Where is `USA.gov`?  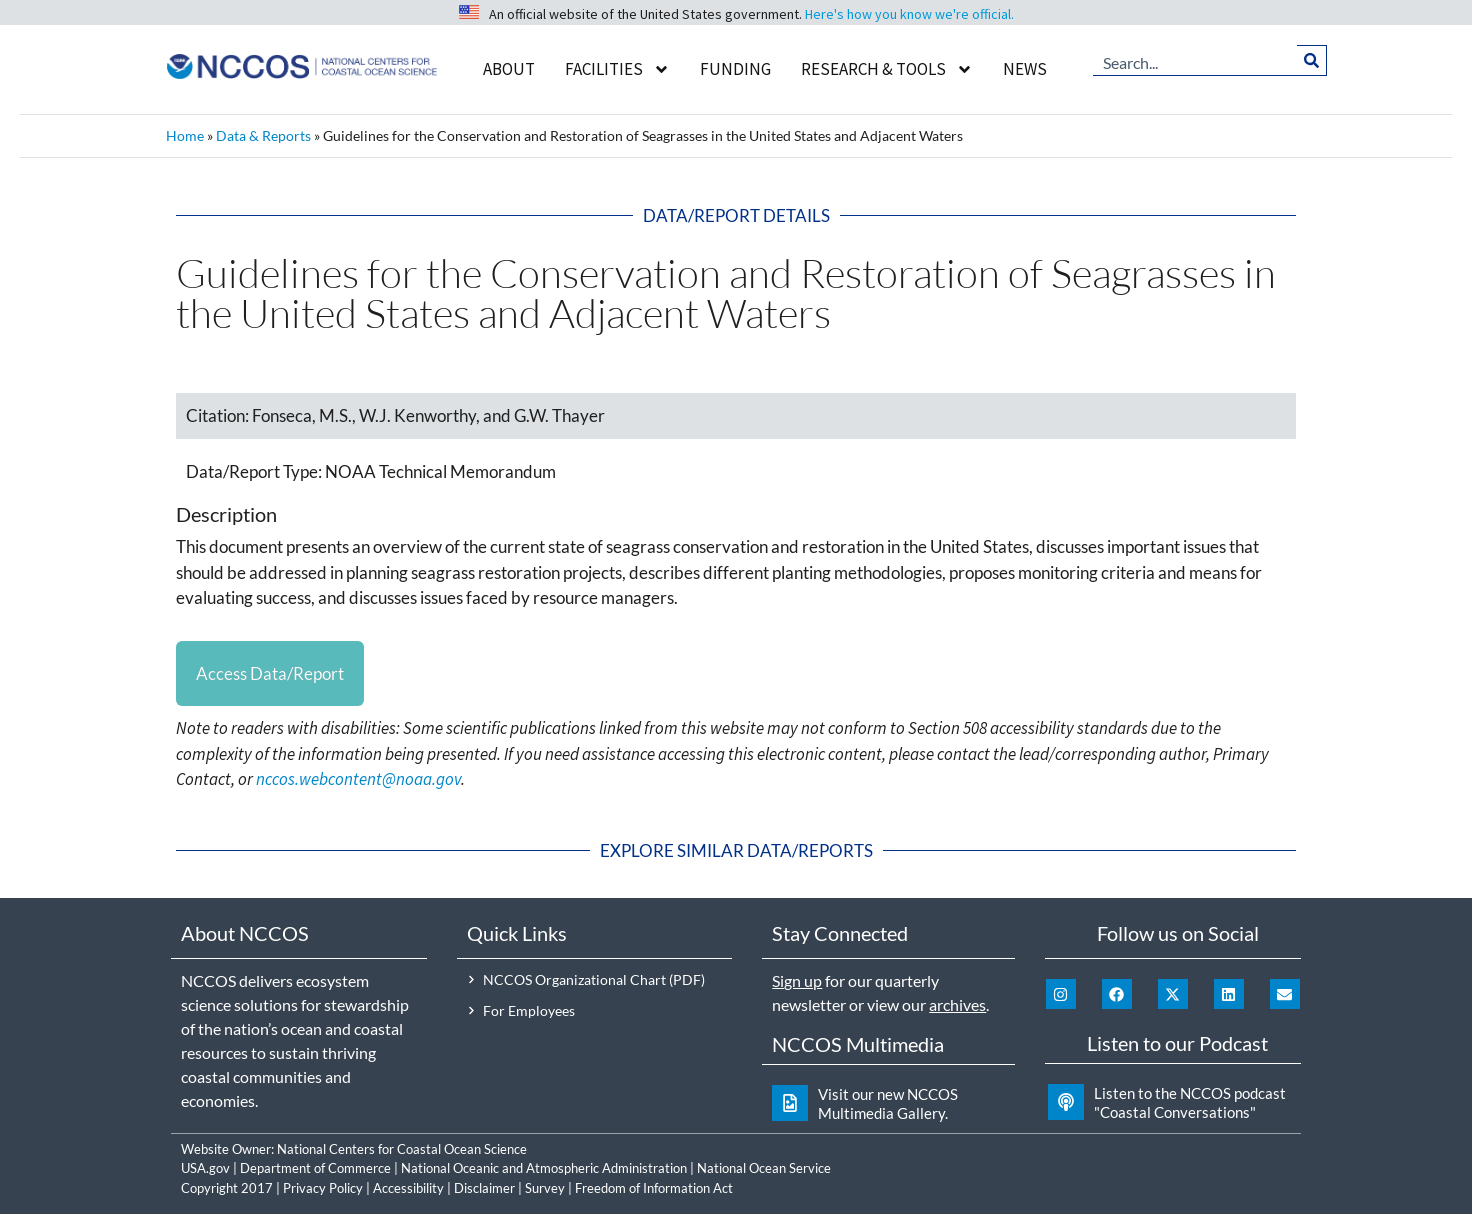 USA.gov is located at coordinates (205, 1169).